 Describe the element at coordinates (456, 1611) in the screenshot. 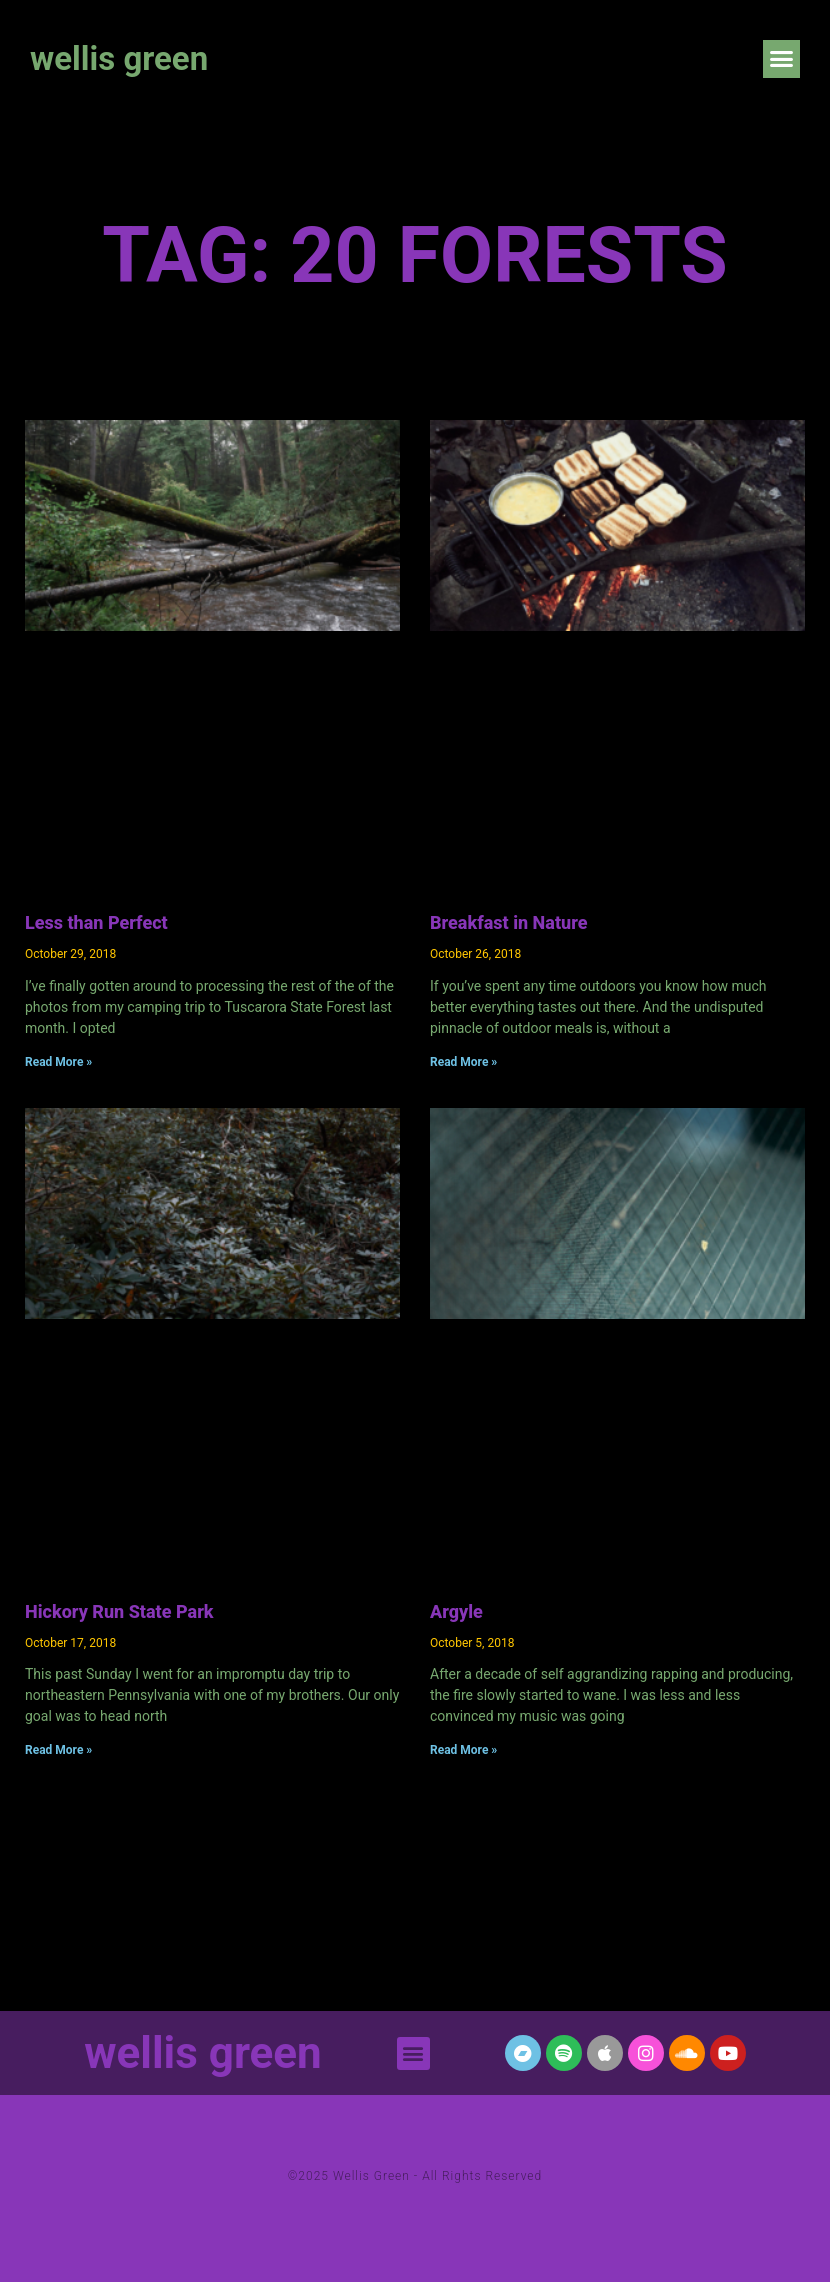

I see `Argyle` at that location.